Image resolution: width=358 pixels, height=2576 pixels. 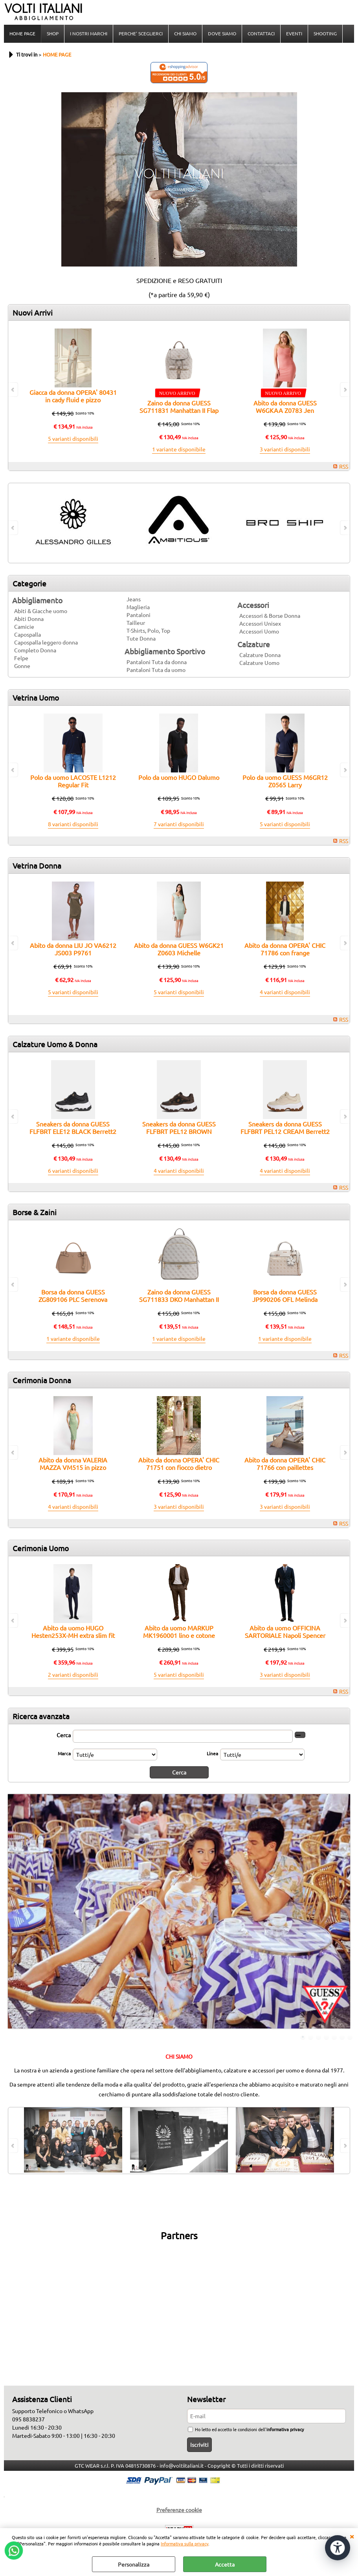 I want to click on Zaino da donna GUESS SG711831 Manhattan II Flap, so click(x=179, y=406).